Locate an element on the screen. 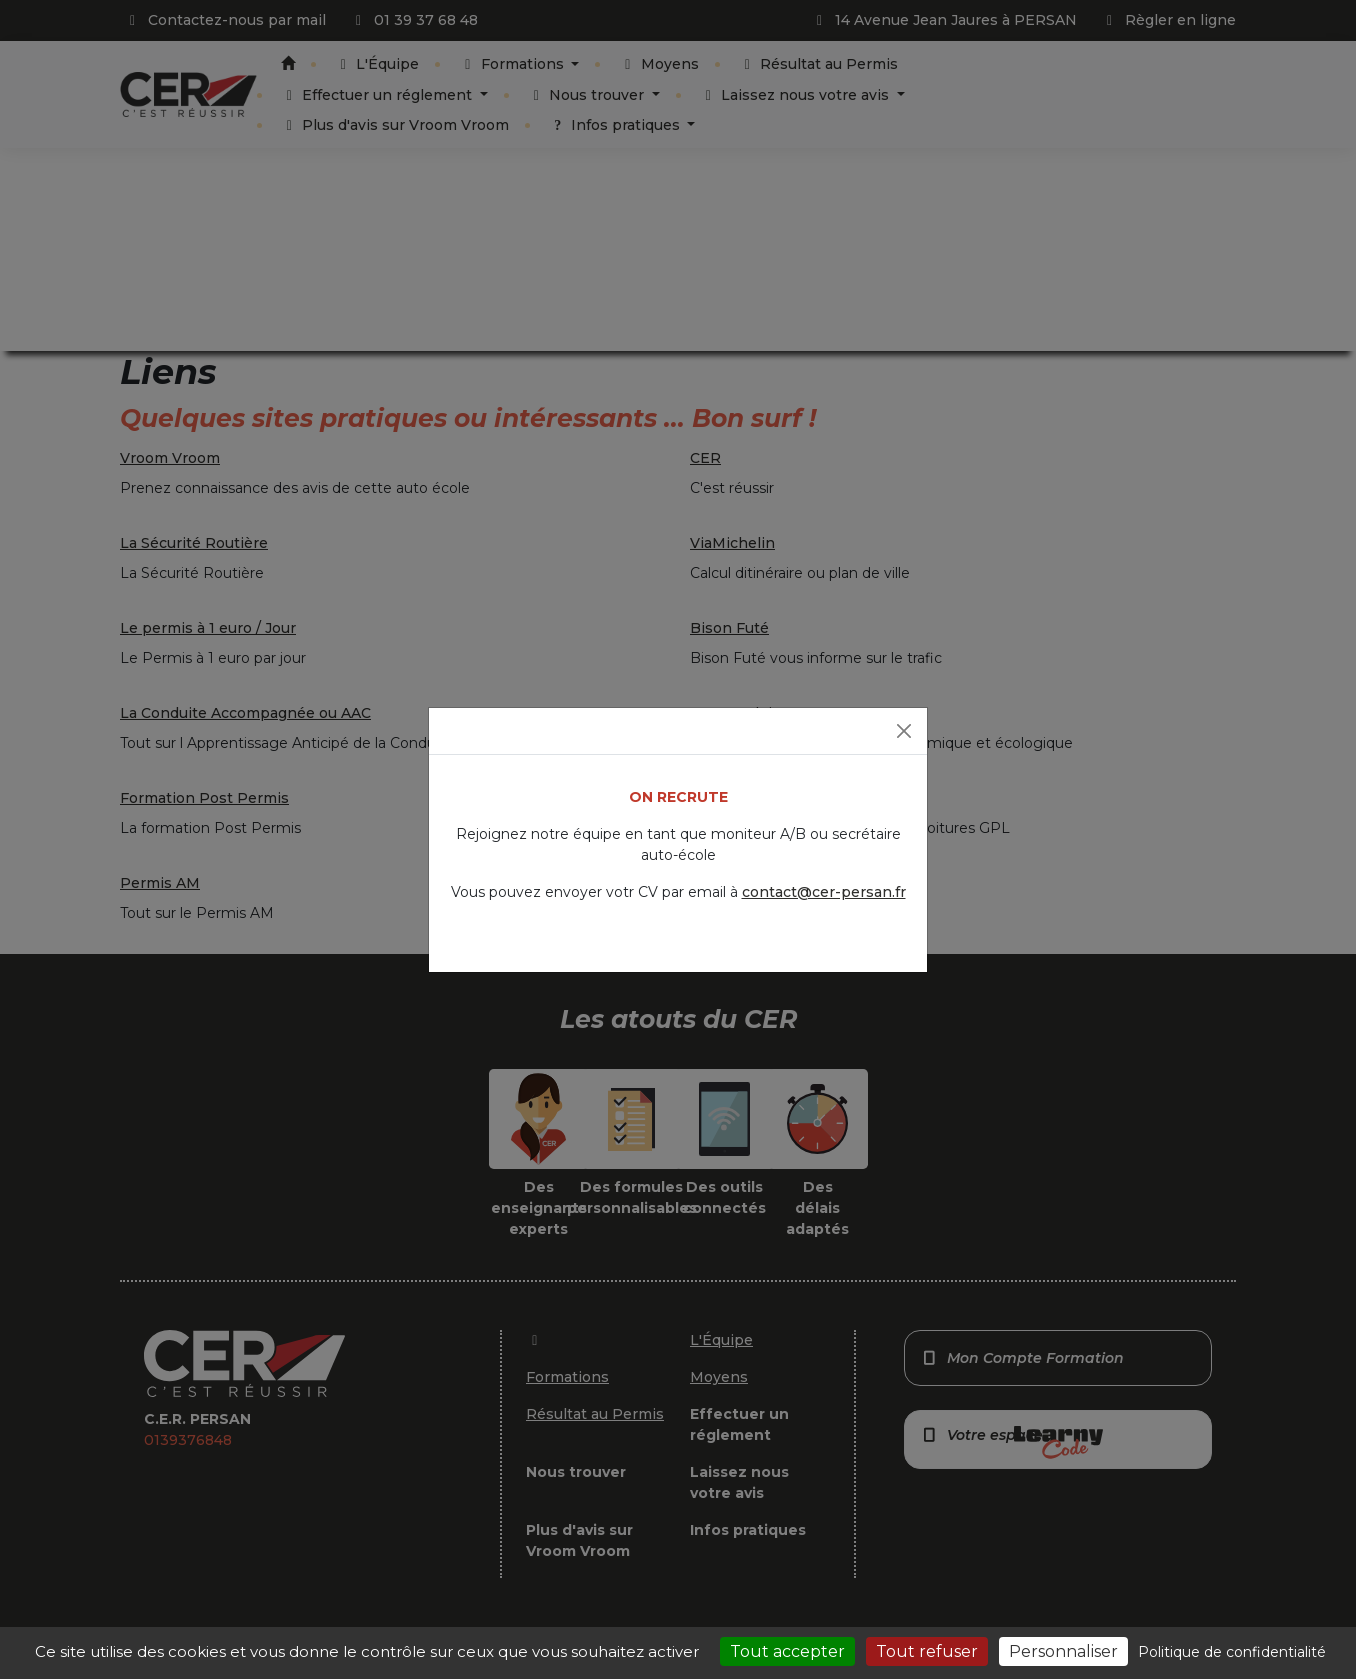 Image resolution: width=1356 pixels, height=1679 pixels. Tout accepter [Cookies : Tout accepter] is located at coordinates (787, 1651).